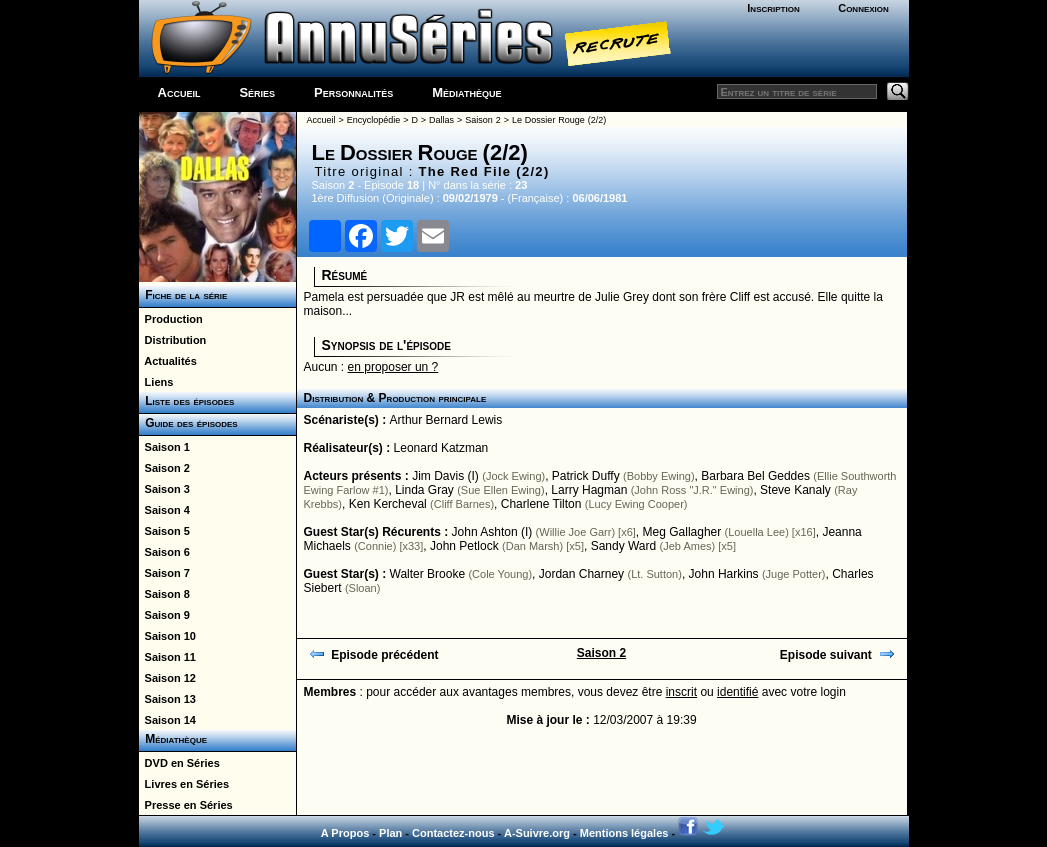 The width and height of the screenshot is (1047, 847). I want to click on Liens, so click(156, 382).